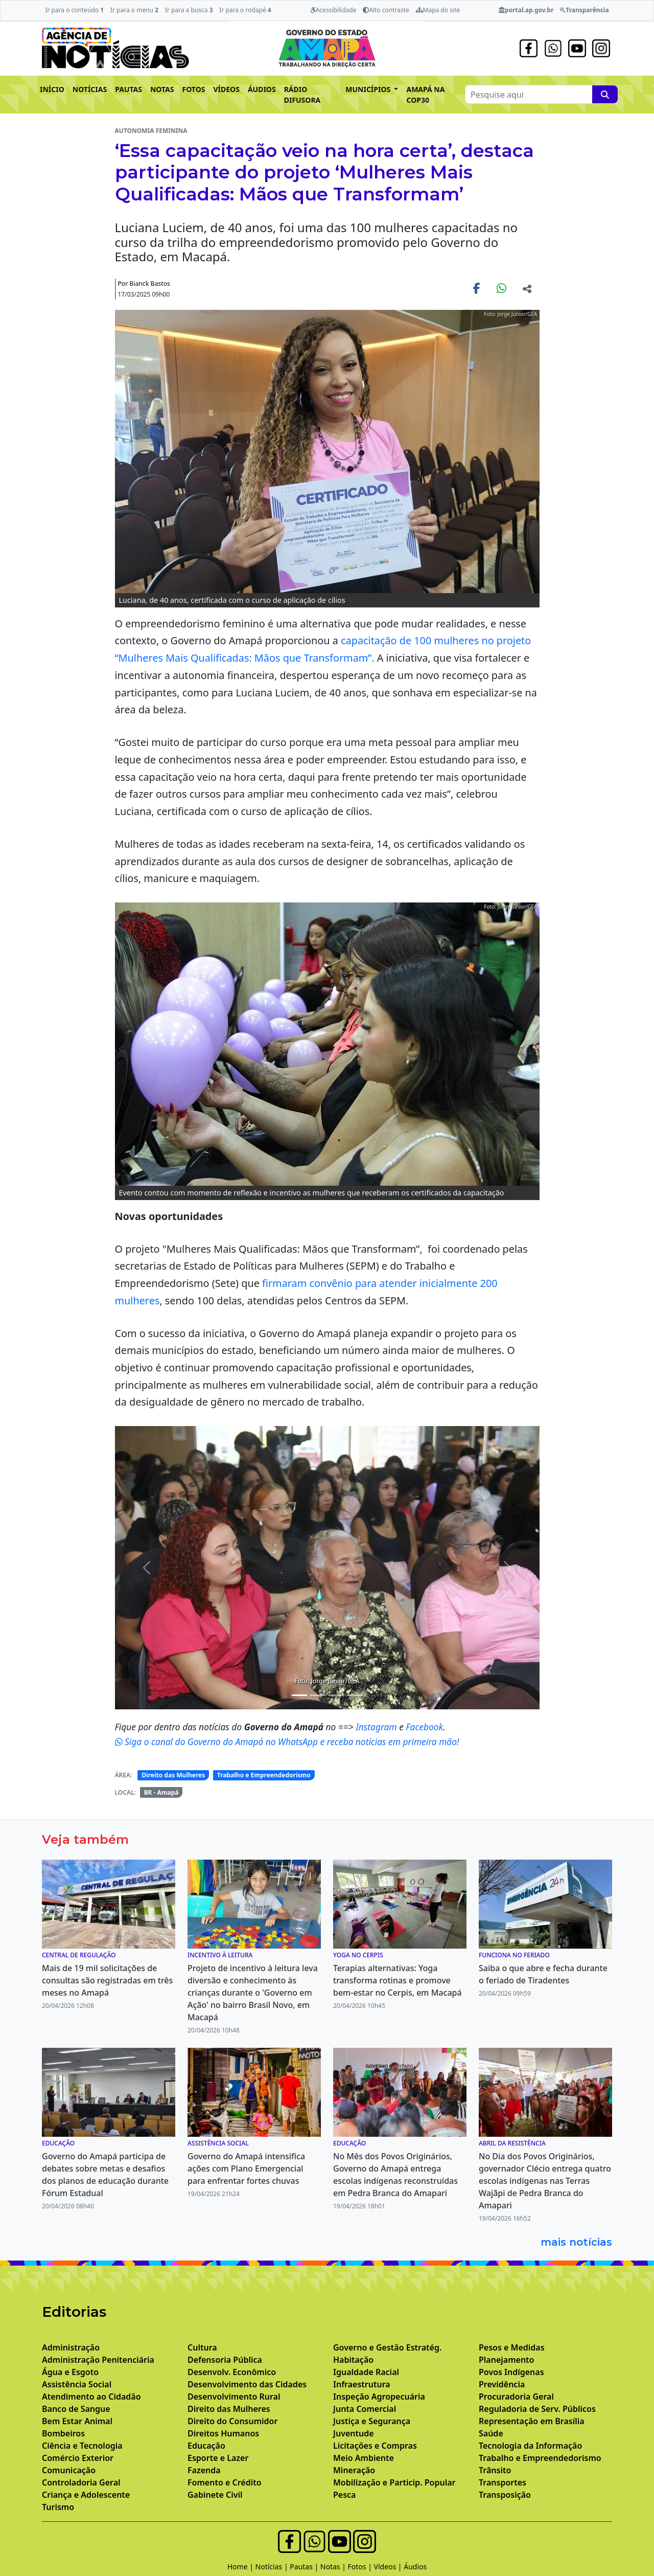 Image resolution: width=654 pixels, height=2576 pixels. What do you see at coordinates (526, 10) in the screenshot?
I see `portal.ap.gov.br` at bounding box center [526, 10].